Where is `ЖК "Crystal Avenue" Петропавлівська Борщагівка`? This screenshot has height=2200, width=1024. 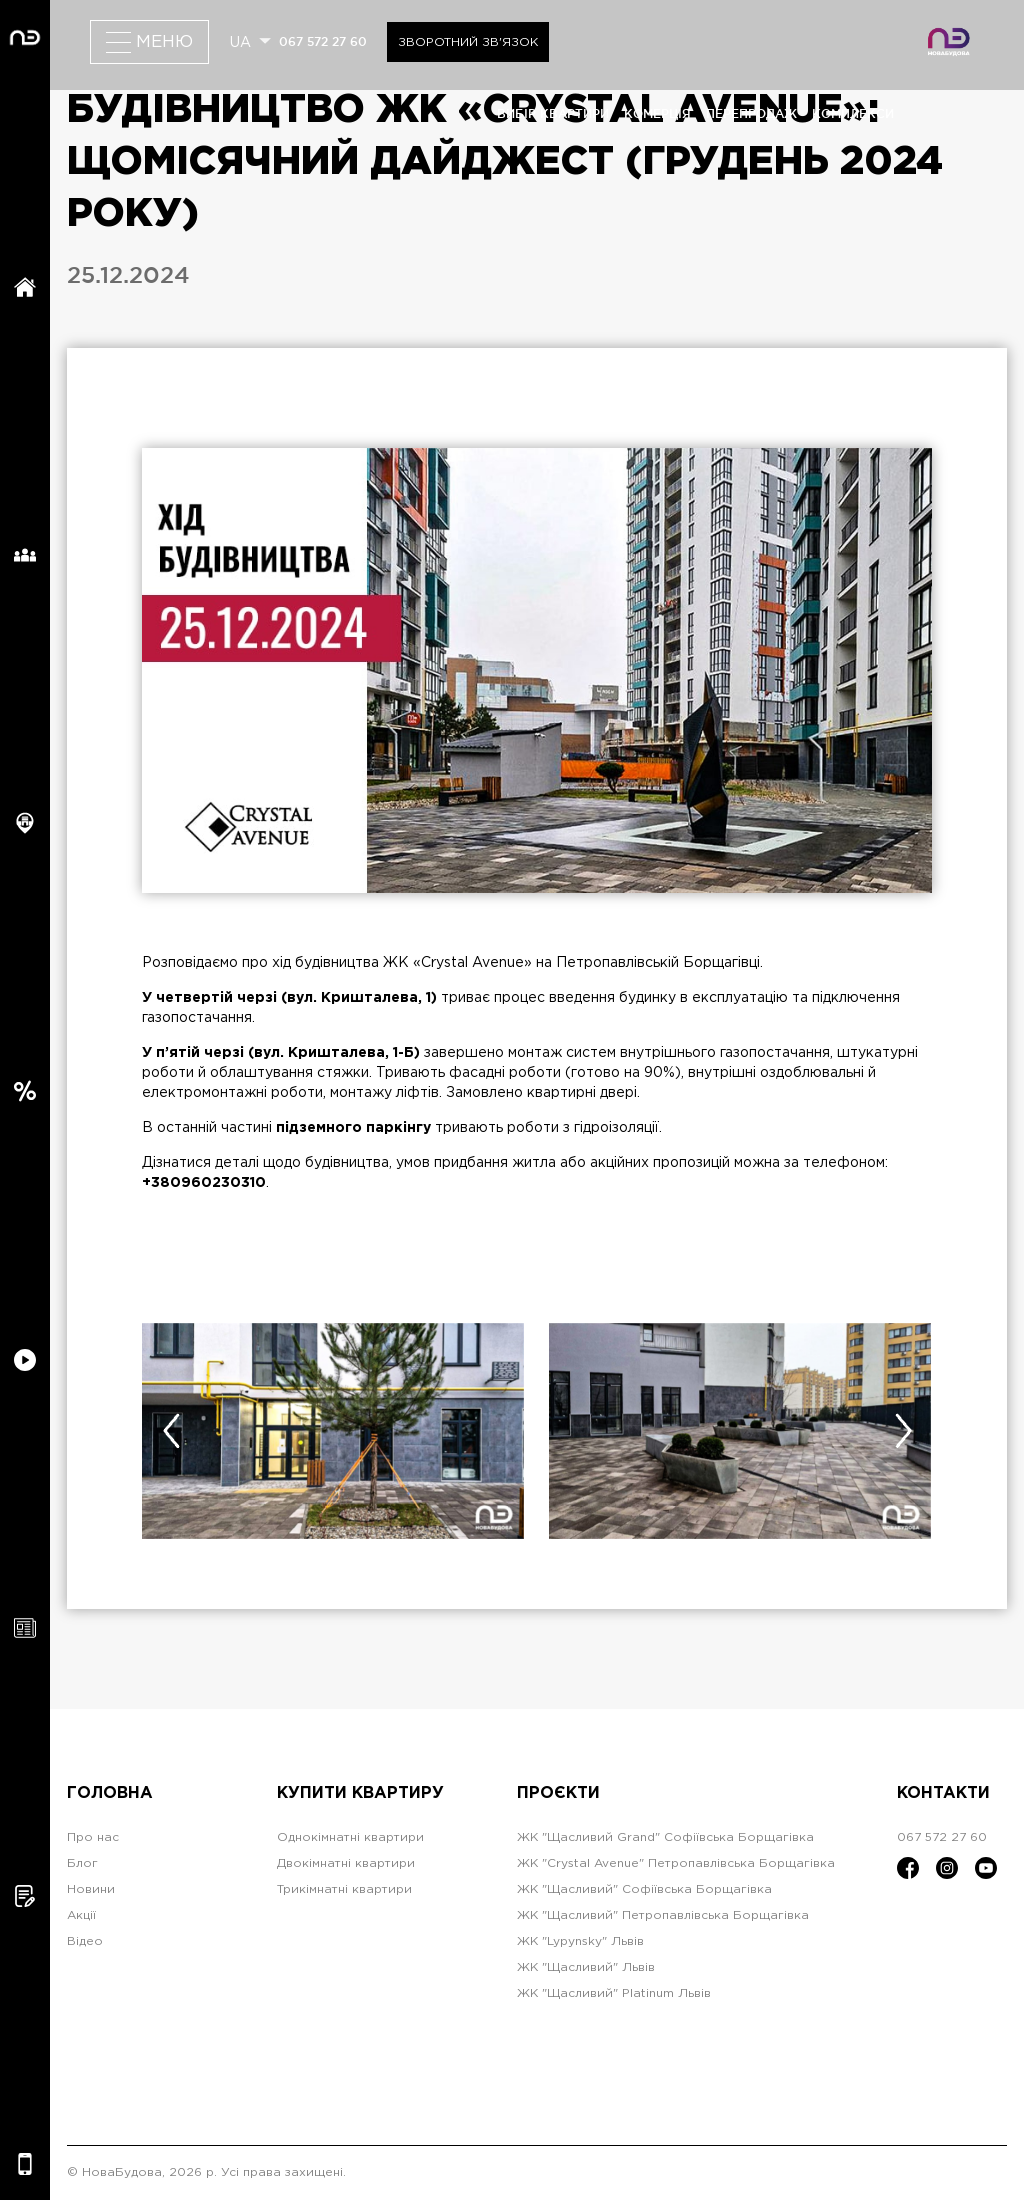 ЖК "Crystal Avenue" Петропавлівська Борщагівка is located at coordinates (676, 1863).